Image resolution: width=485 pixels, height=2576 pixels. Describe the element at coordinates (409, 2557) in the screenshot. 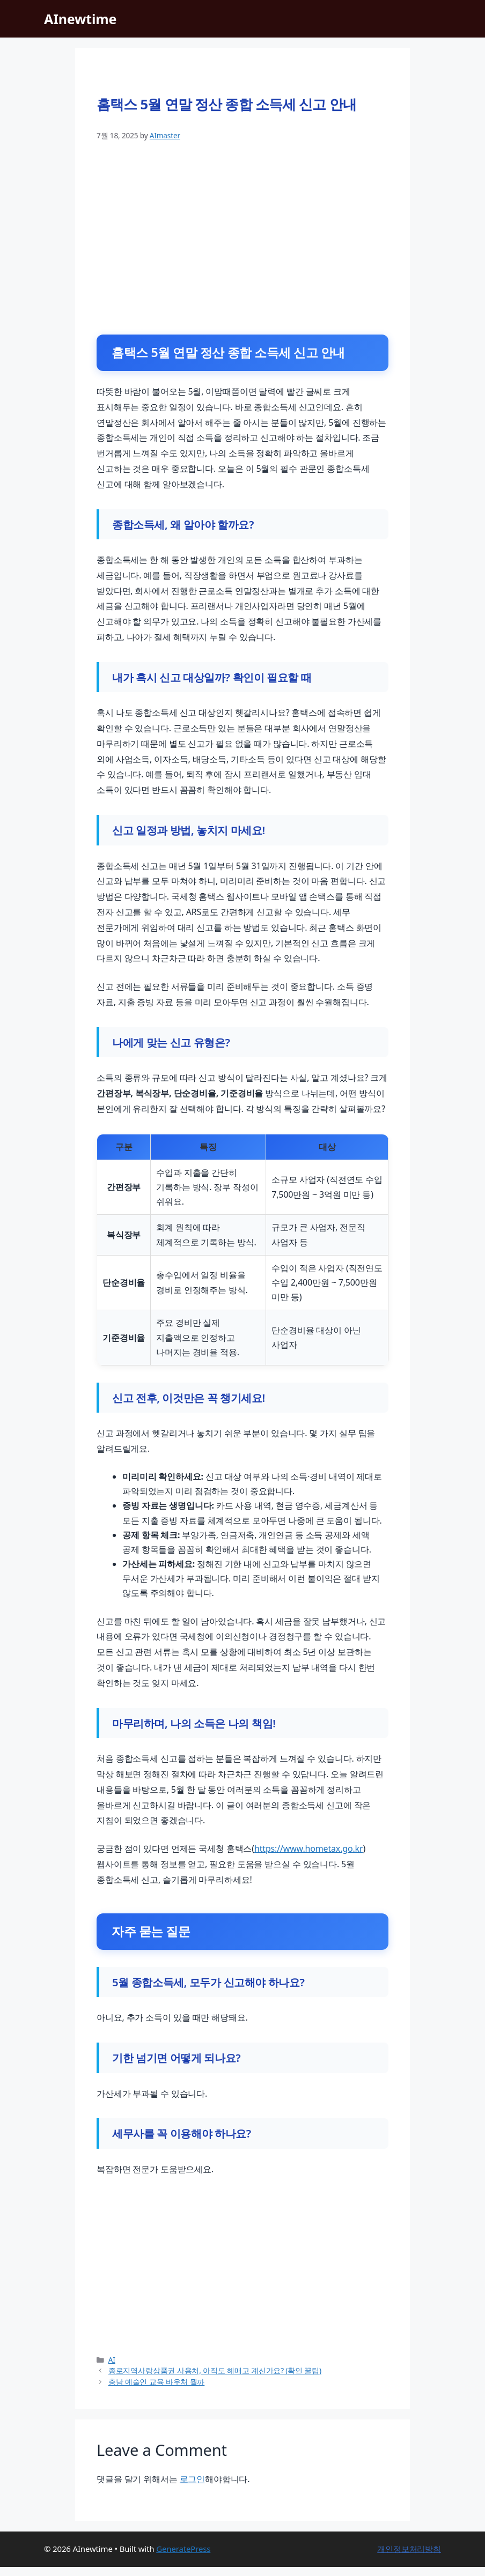

I see `개인정보처리방침` at that location.